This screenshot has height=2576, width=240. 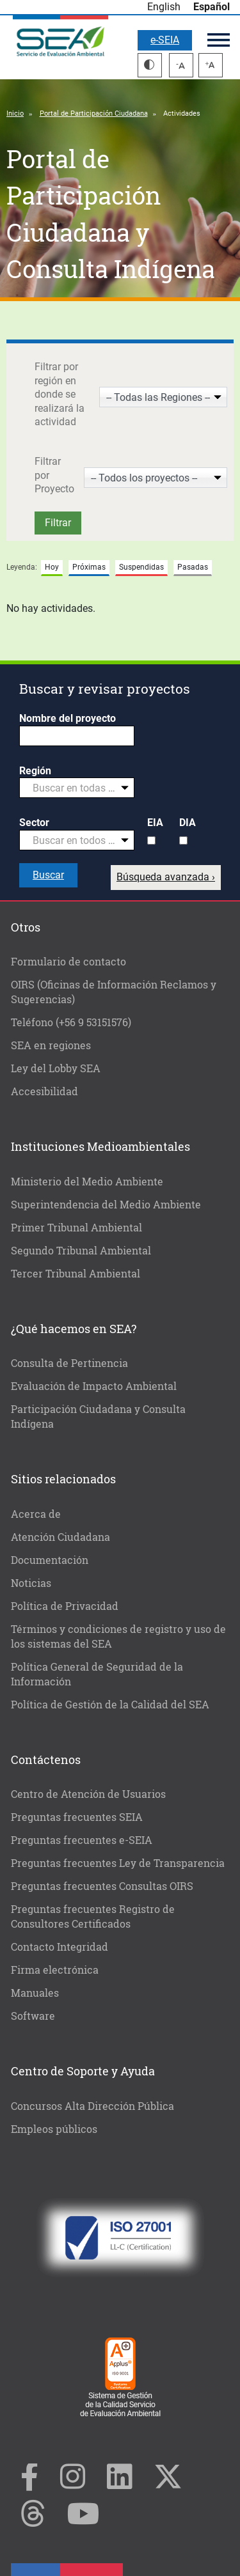 I want to click on Atención Ciudadana, so click(x=60, y=1536).